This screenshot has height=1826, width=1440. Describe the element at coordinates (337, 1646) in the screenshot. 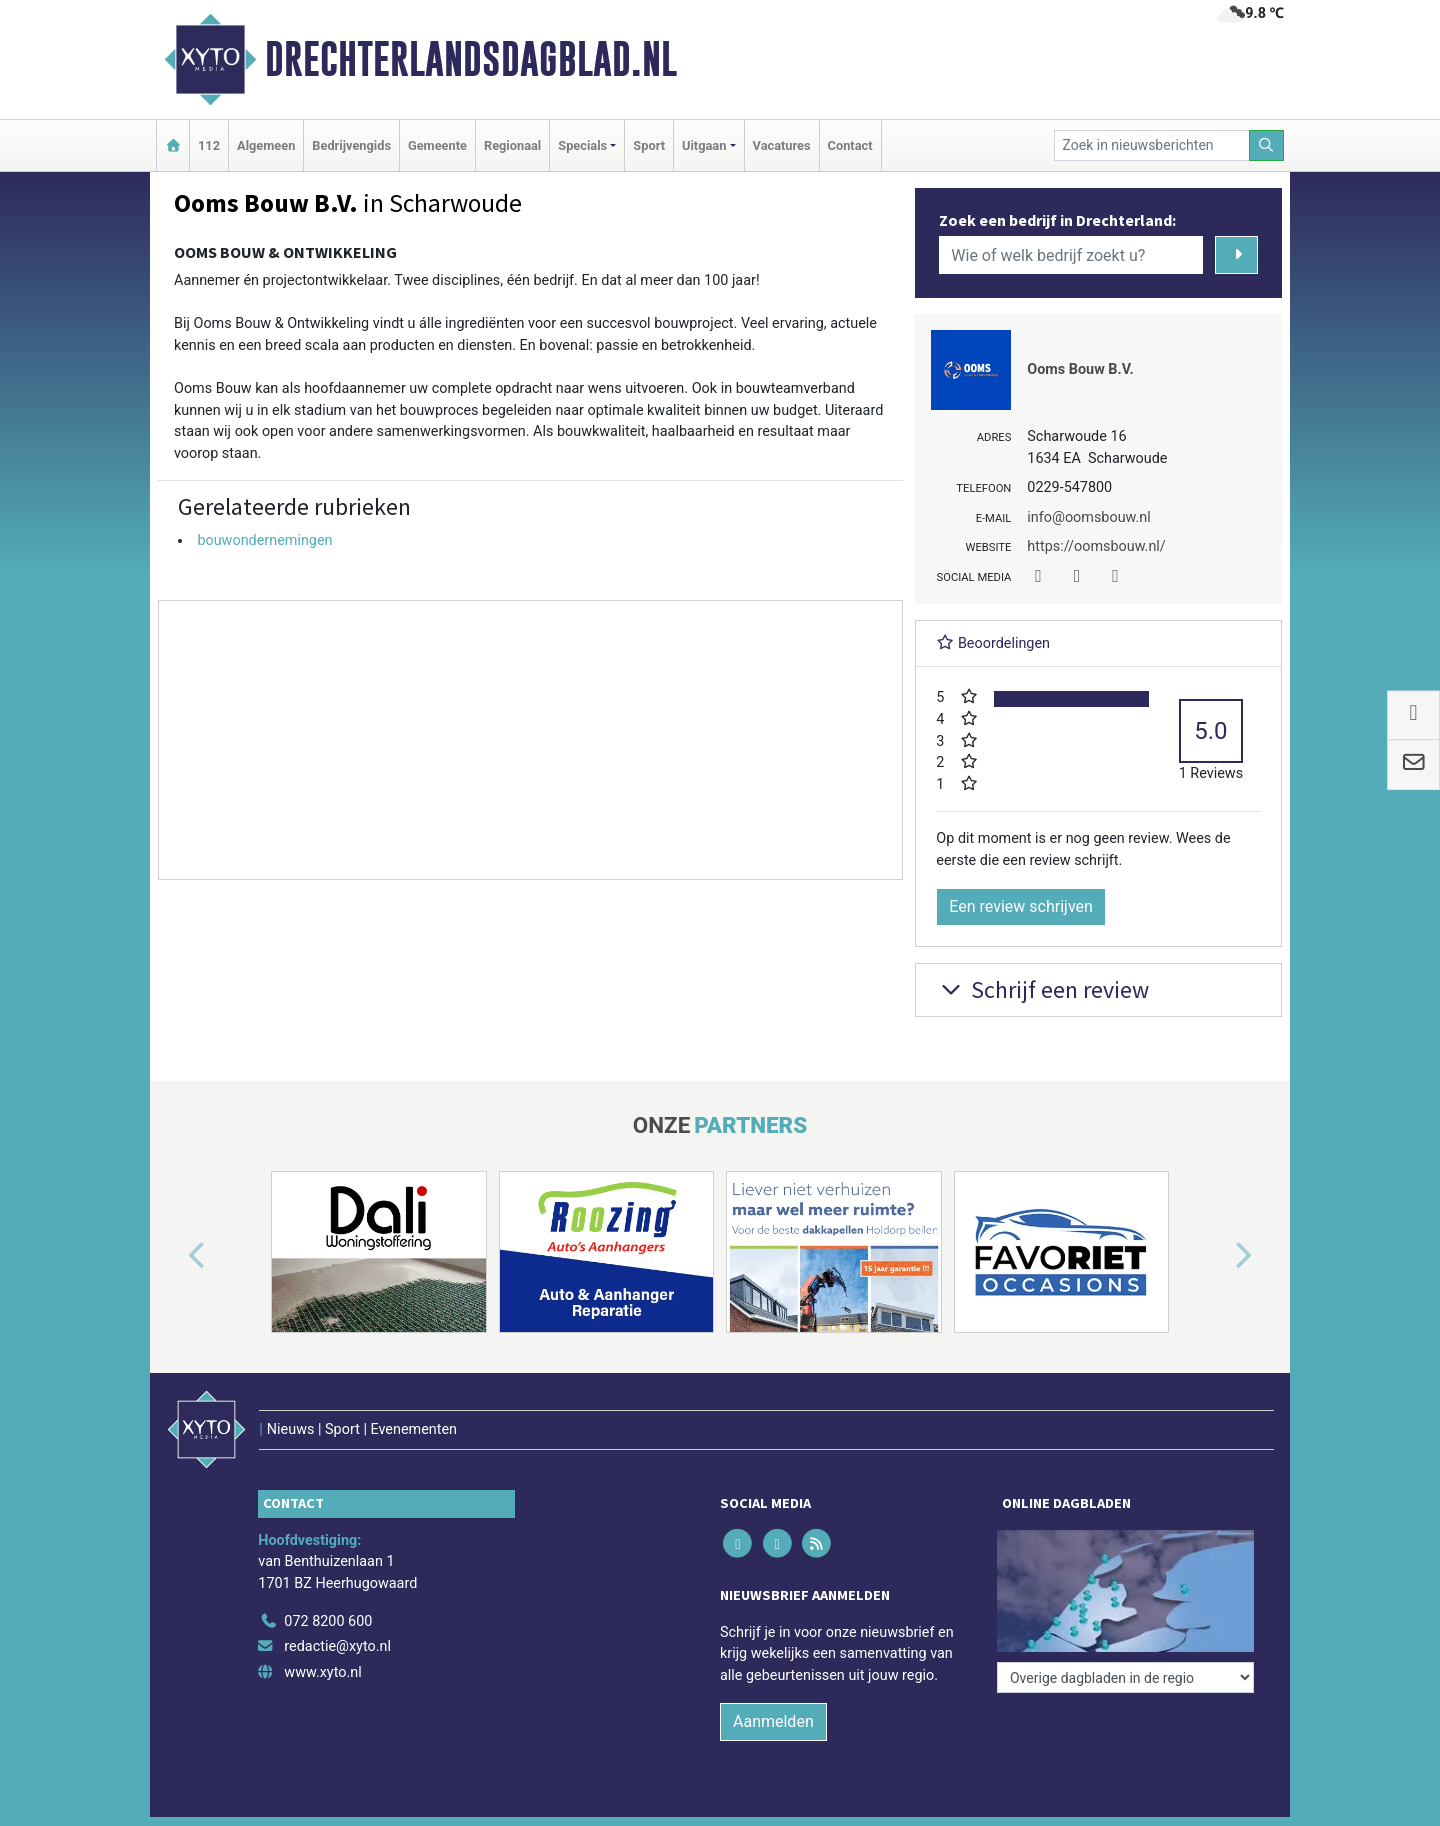

I see `redactie@xyto.nl` at that location.